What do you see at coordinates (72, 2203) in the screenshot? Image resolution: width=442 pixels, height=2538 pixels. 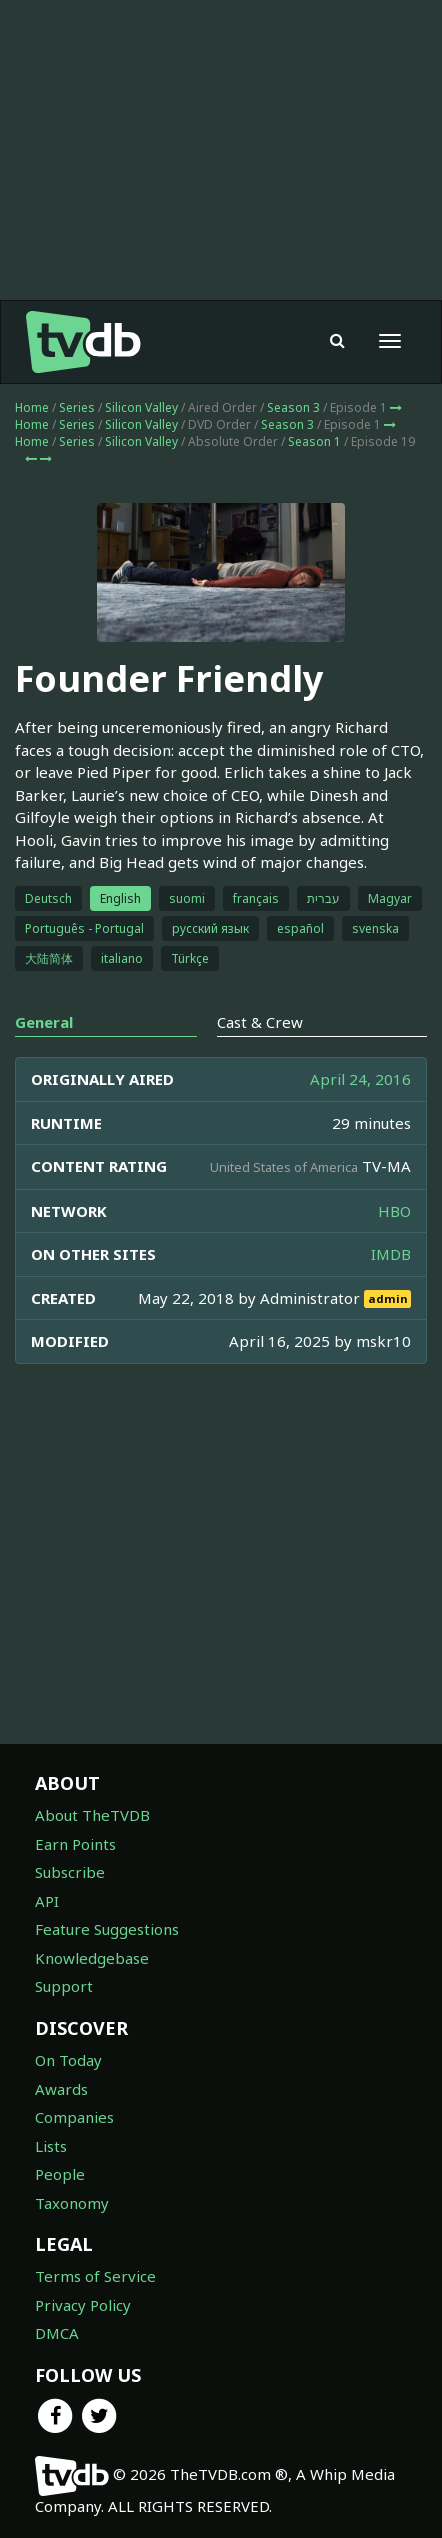 I see `Taxonomy` at bounding box center [72, 2203].